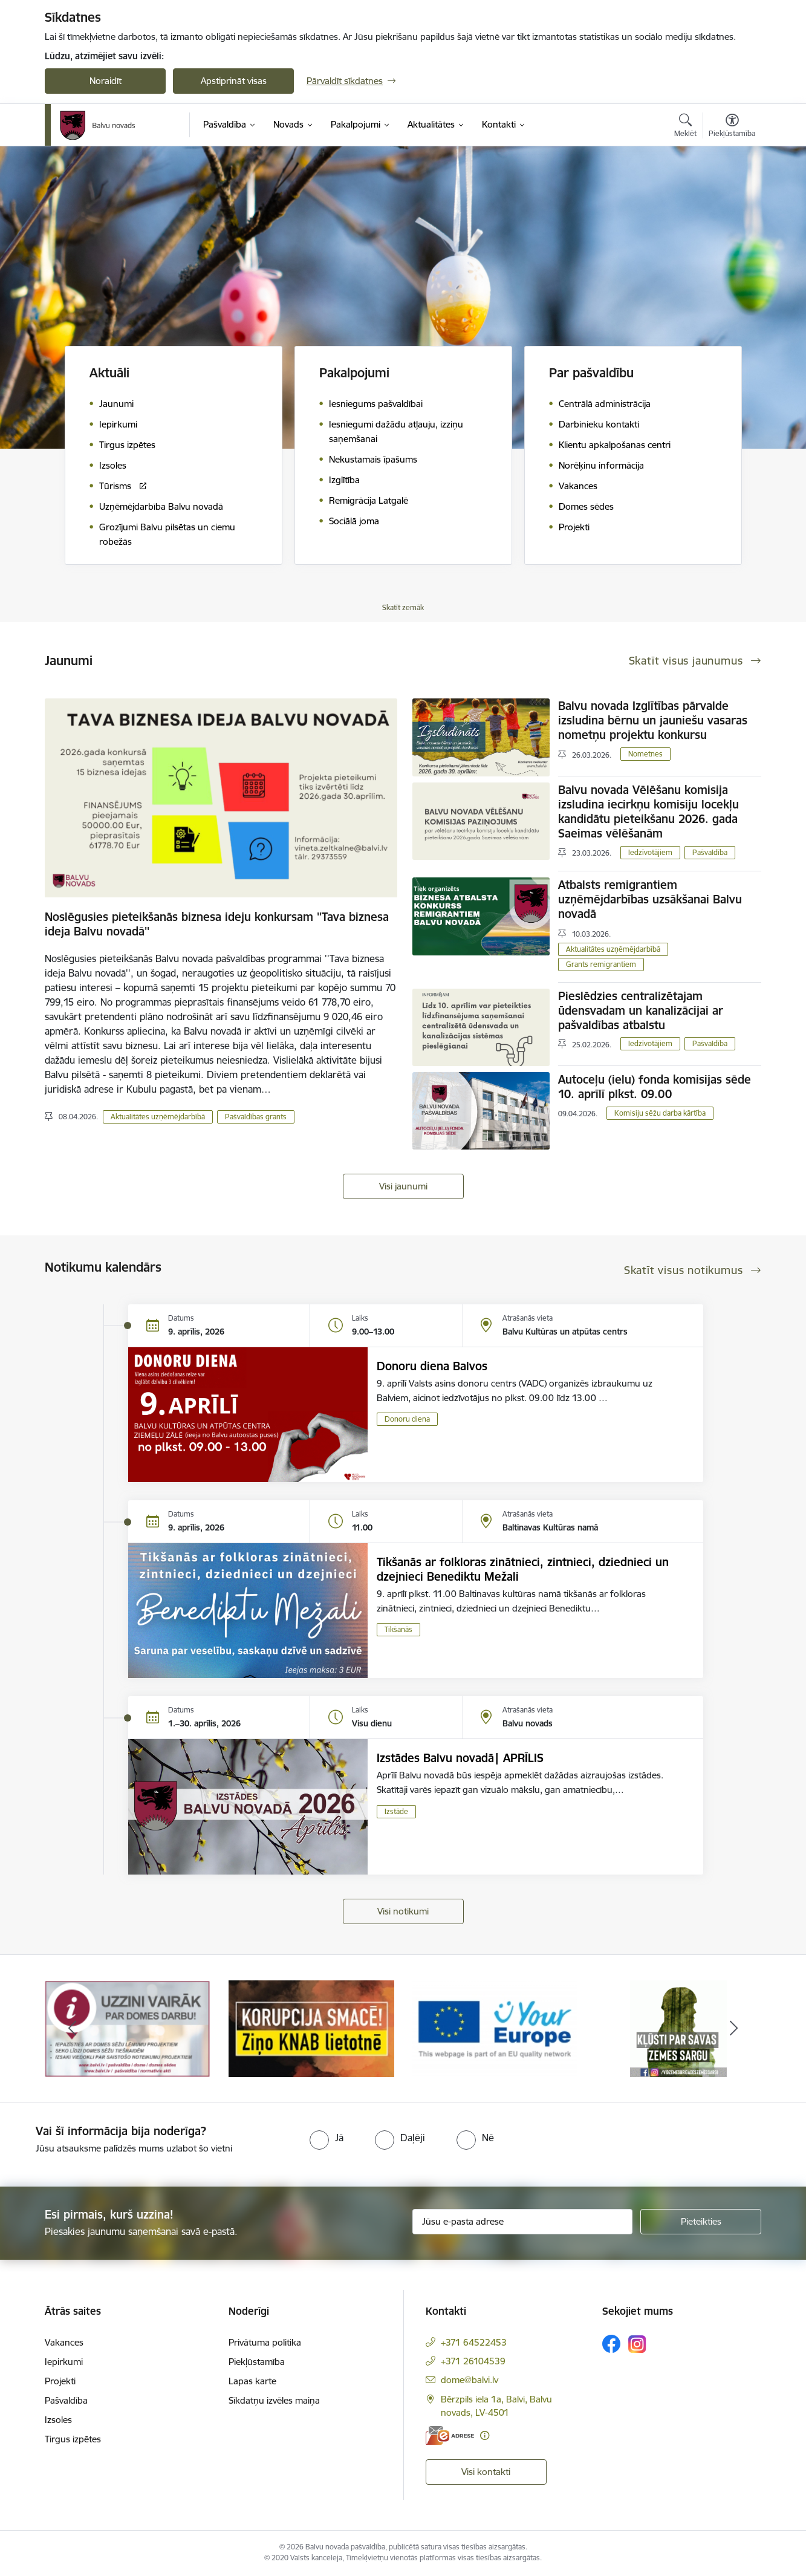 Image resolution: width=806 pixels, height=2576 pixels. I want to click on Autoceļu (ielu) fonda komisijas sēde 10. aprīlī plkst. 09.00, so click(654, 1086).